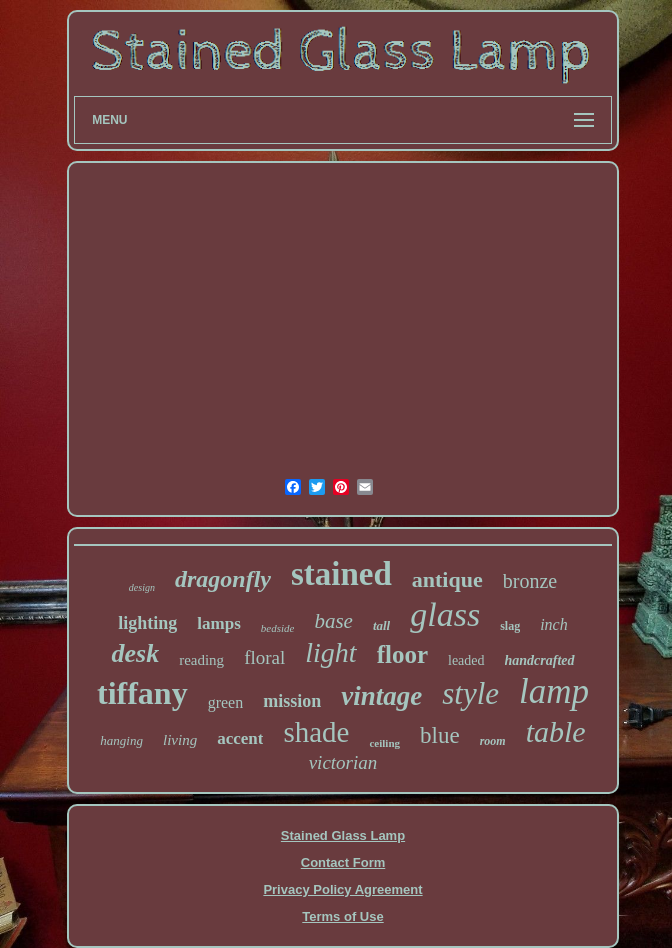 The width and height of the screenshot is (672, 948). I want to click on leaded, so click(466, 660).